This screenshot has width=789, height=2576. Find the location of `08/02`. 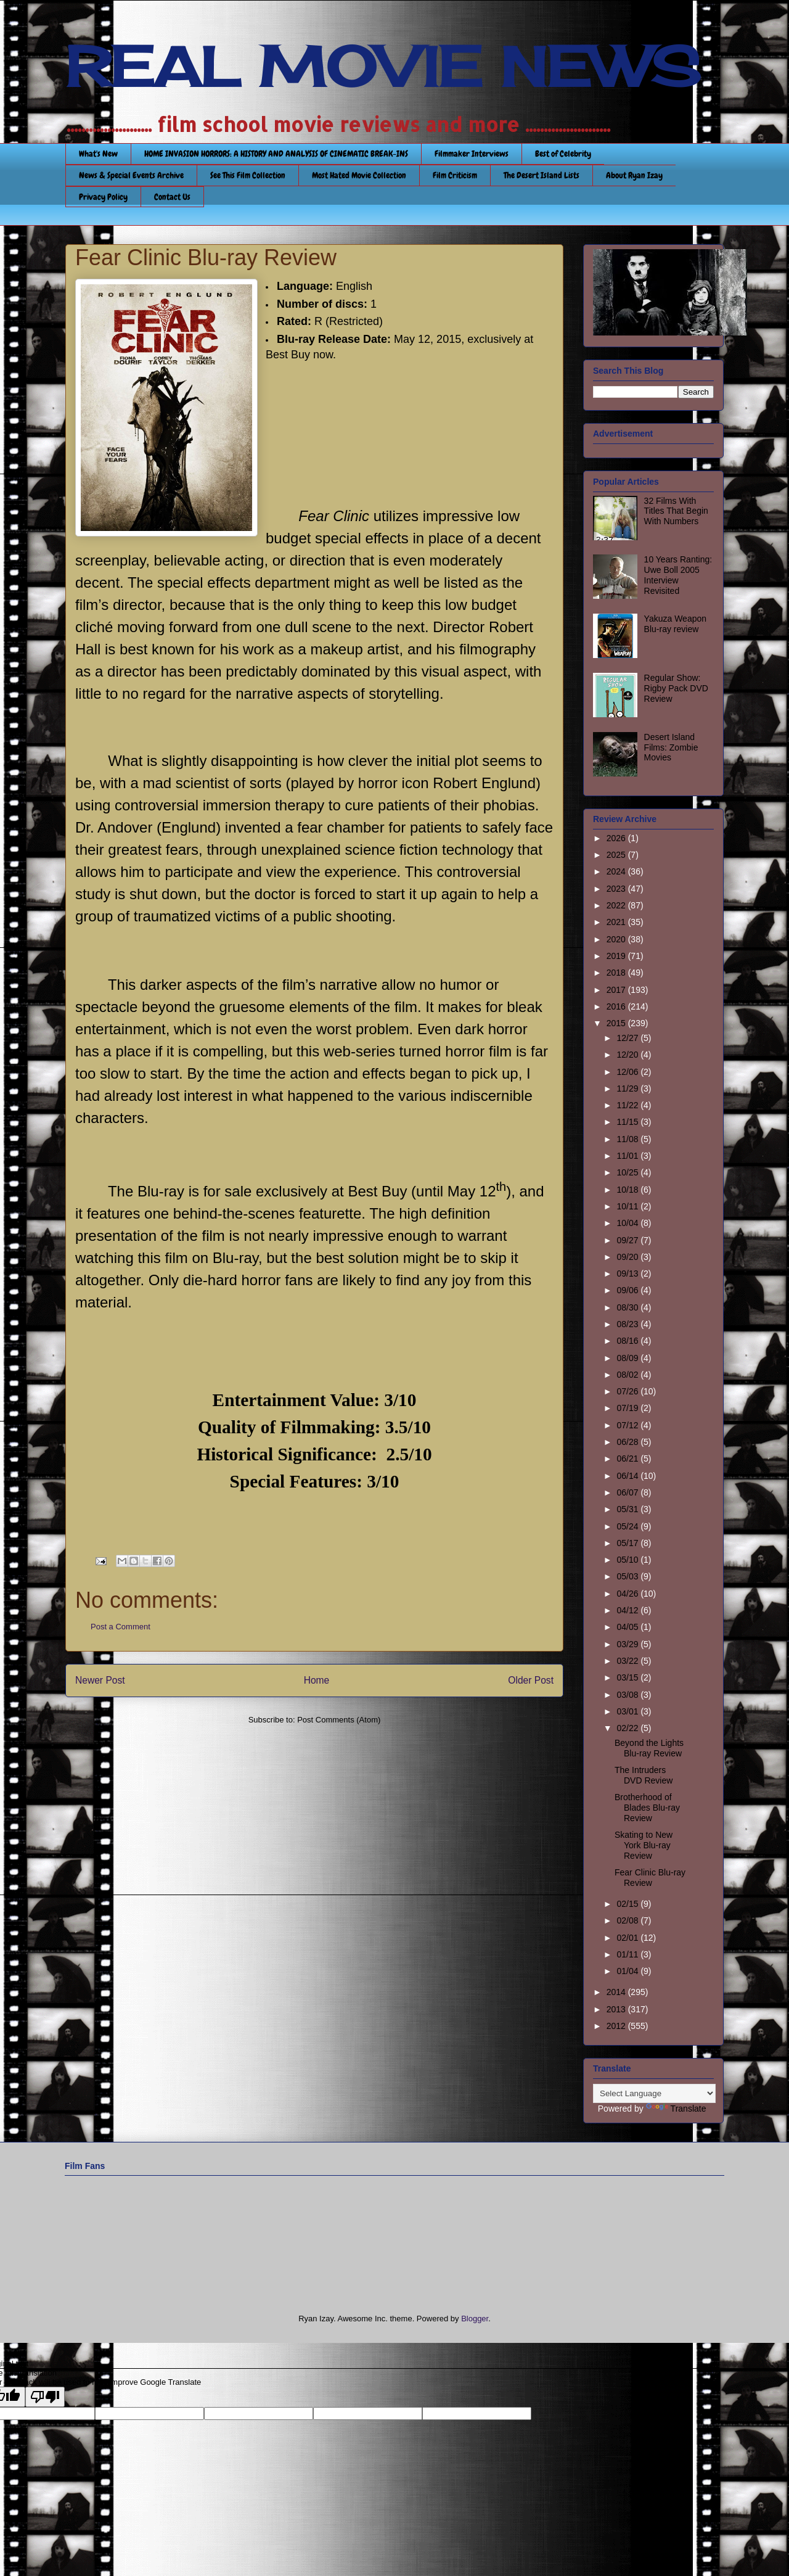

08/02 is located at coordinates (628, 1375).